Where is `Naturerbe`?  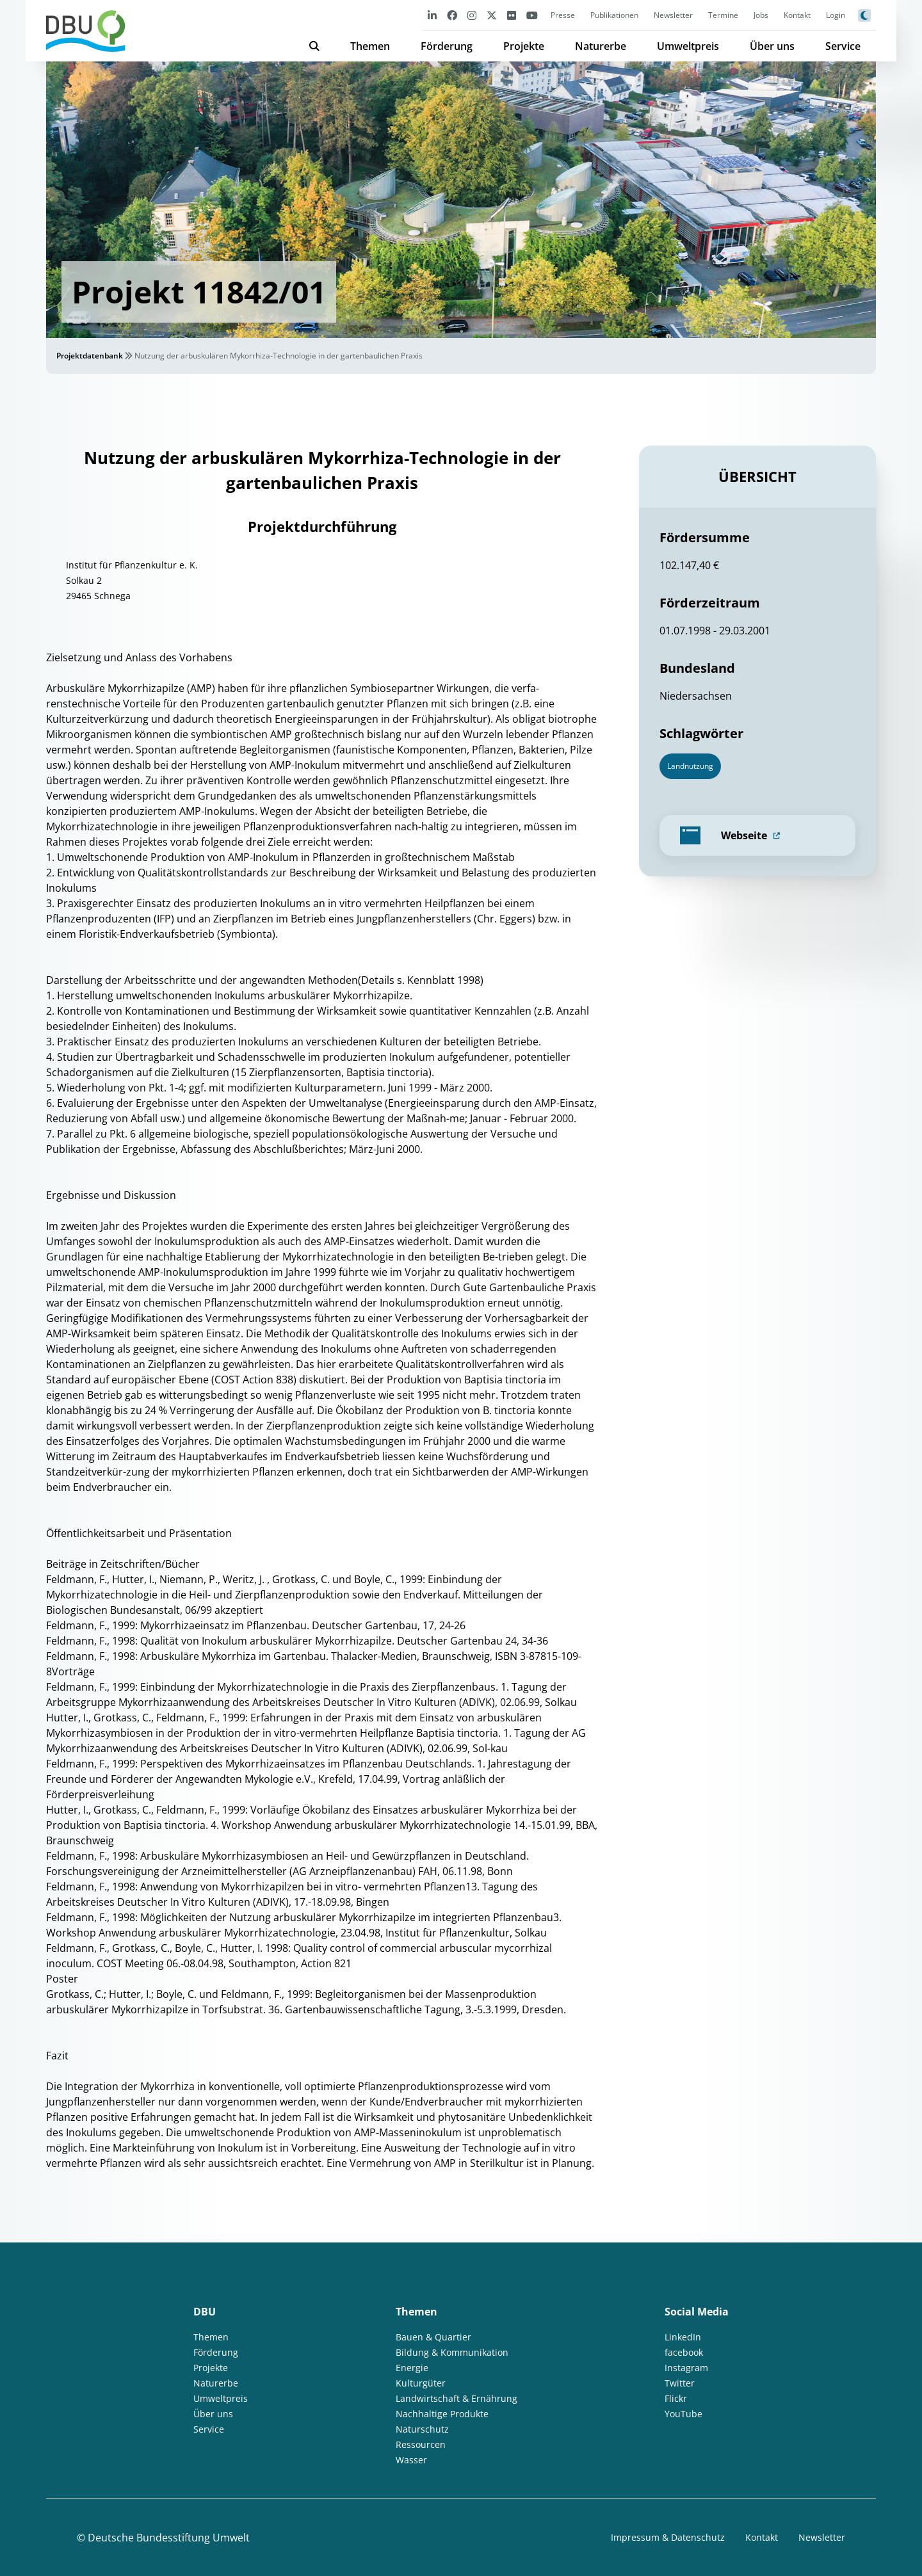 Naturerbe is located at coordinates (600, 46).